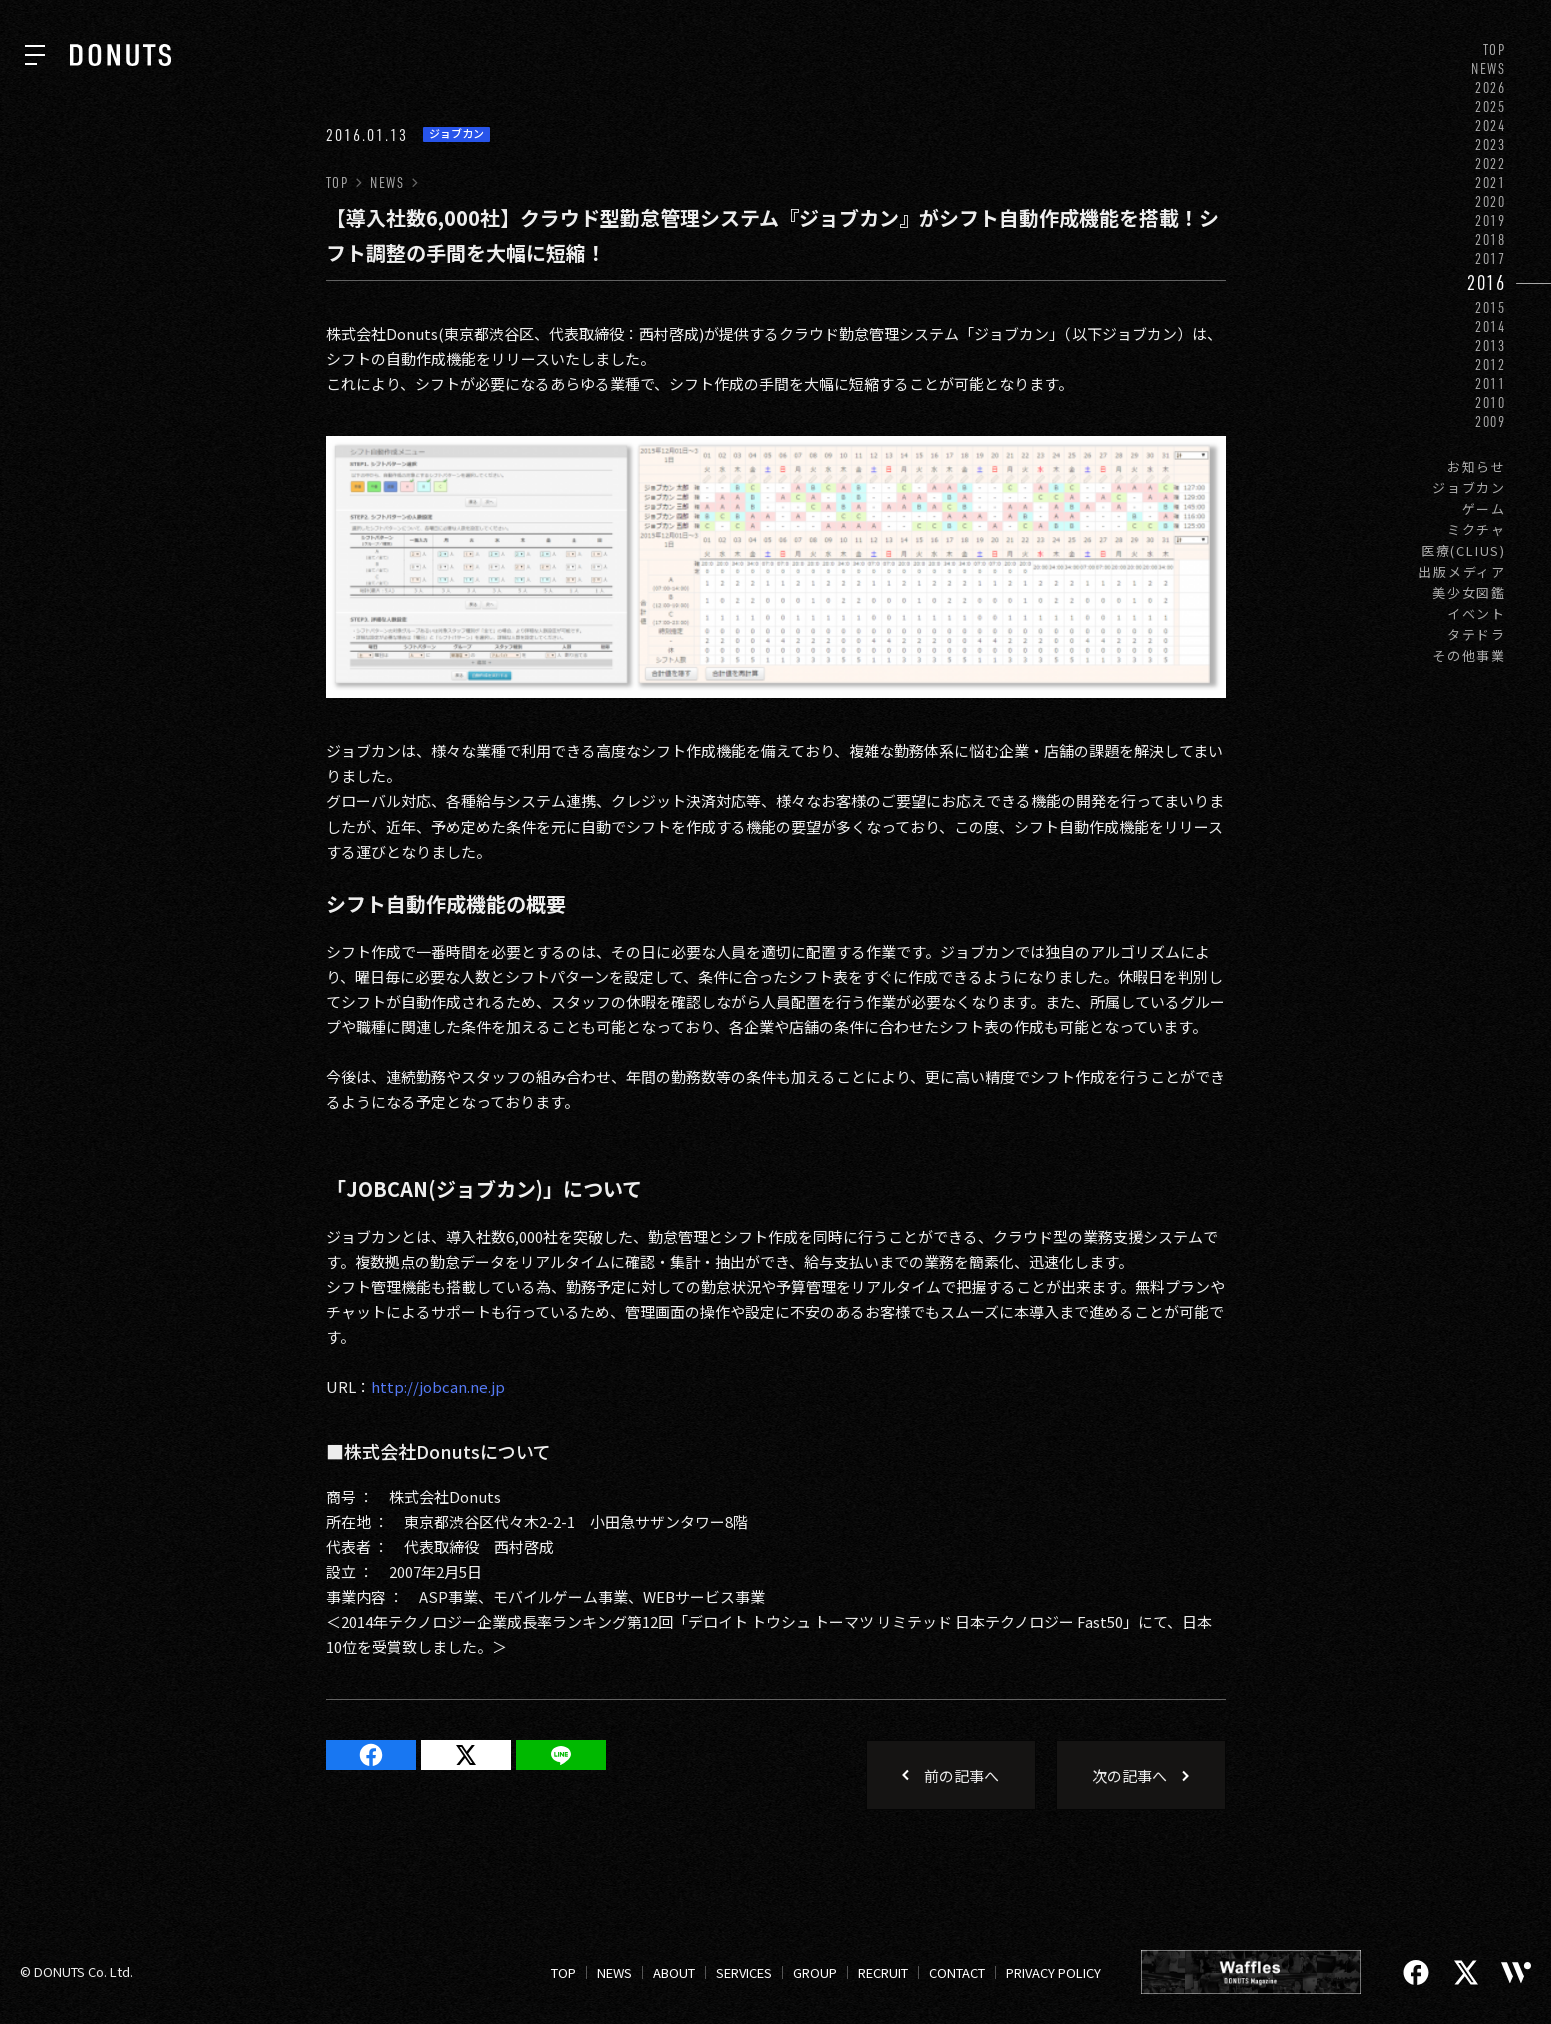 The image size is (1551, 2024). I want to click on NEWS, so click(1488, 68).